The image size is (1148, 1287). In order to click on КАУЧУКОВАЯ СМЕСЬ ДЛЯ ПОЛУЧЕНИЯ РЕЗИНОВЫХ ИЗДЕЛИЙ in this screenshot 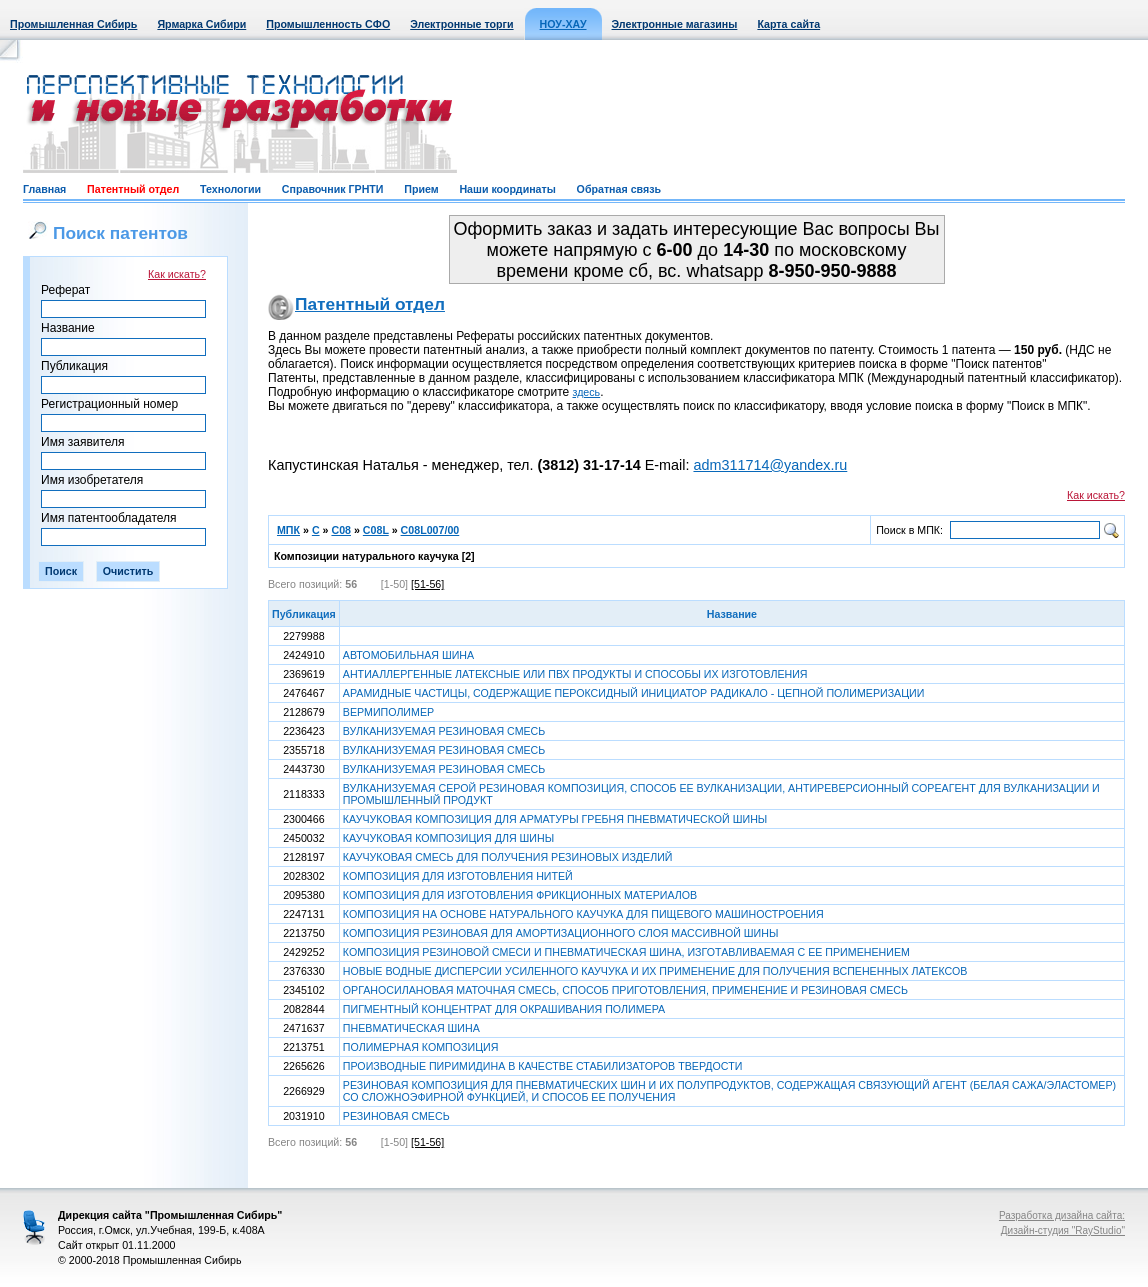, I will do `click(508, 857)`.